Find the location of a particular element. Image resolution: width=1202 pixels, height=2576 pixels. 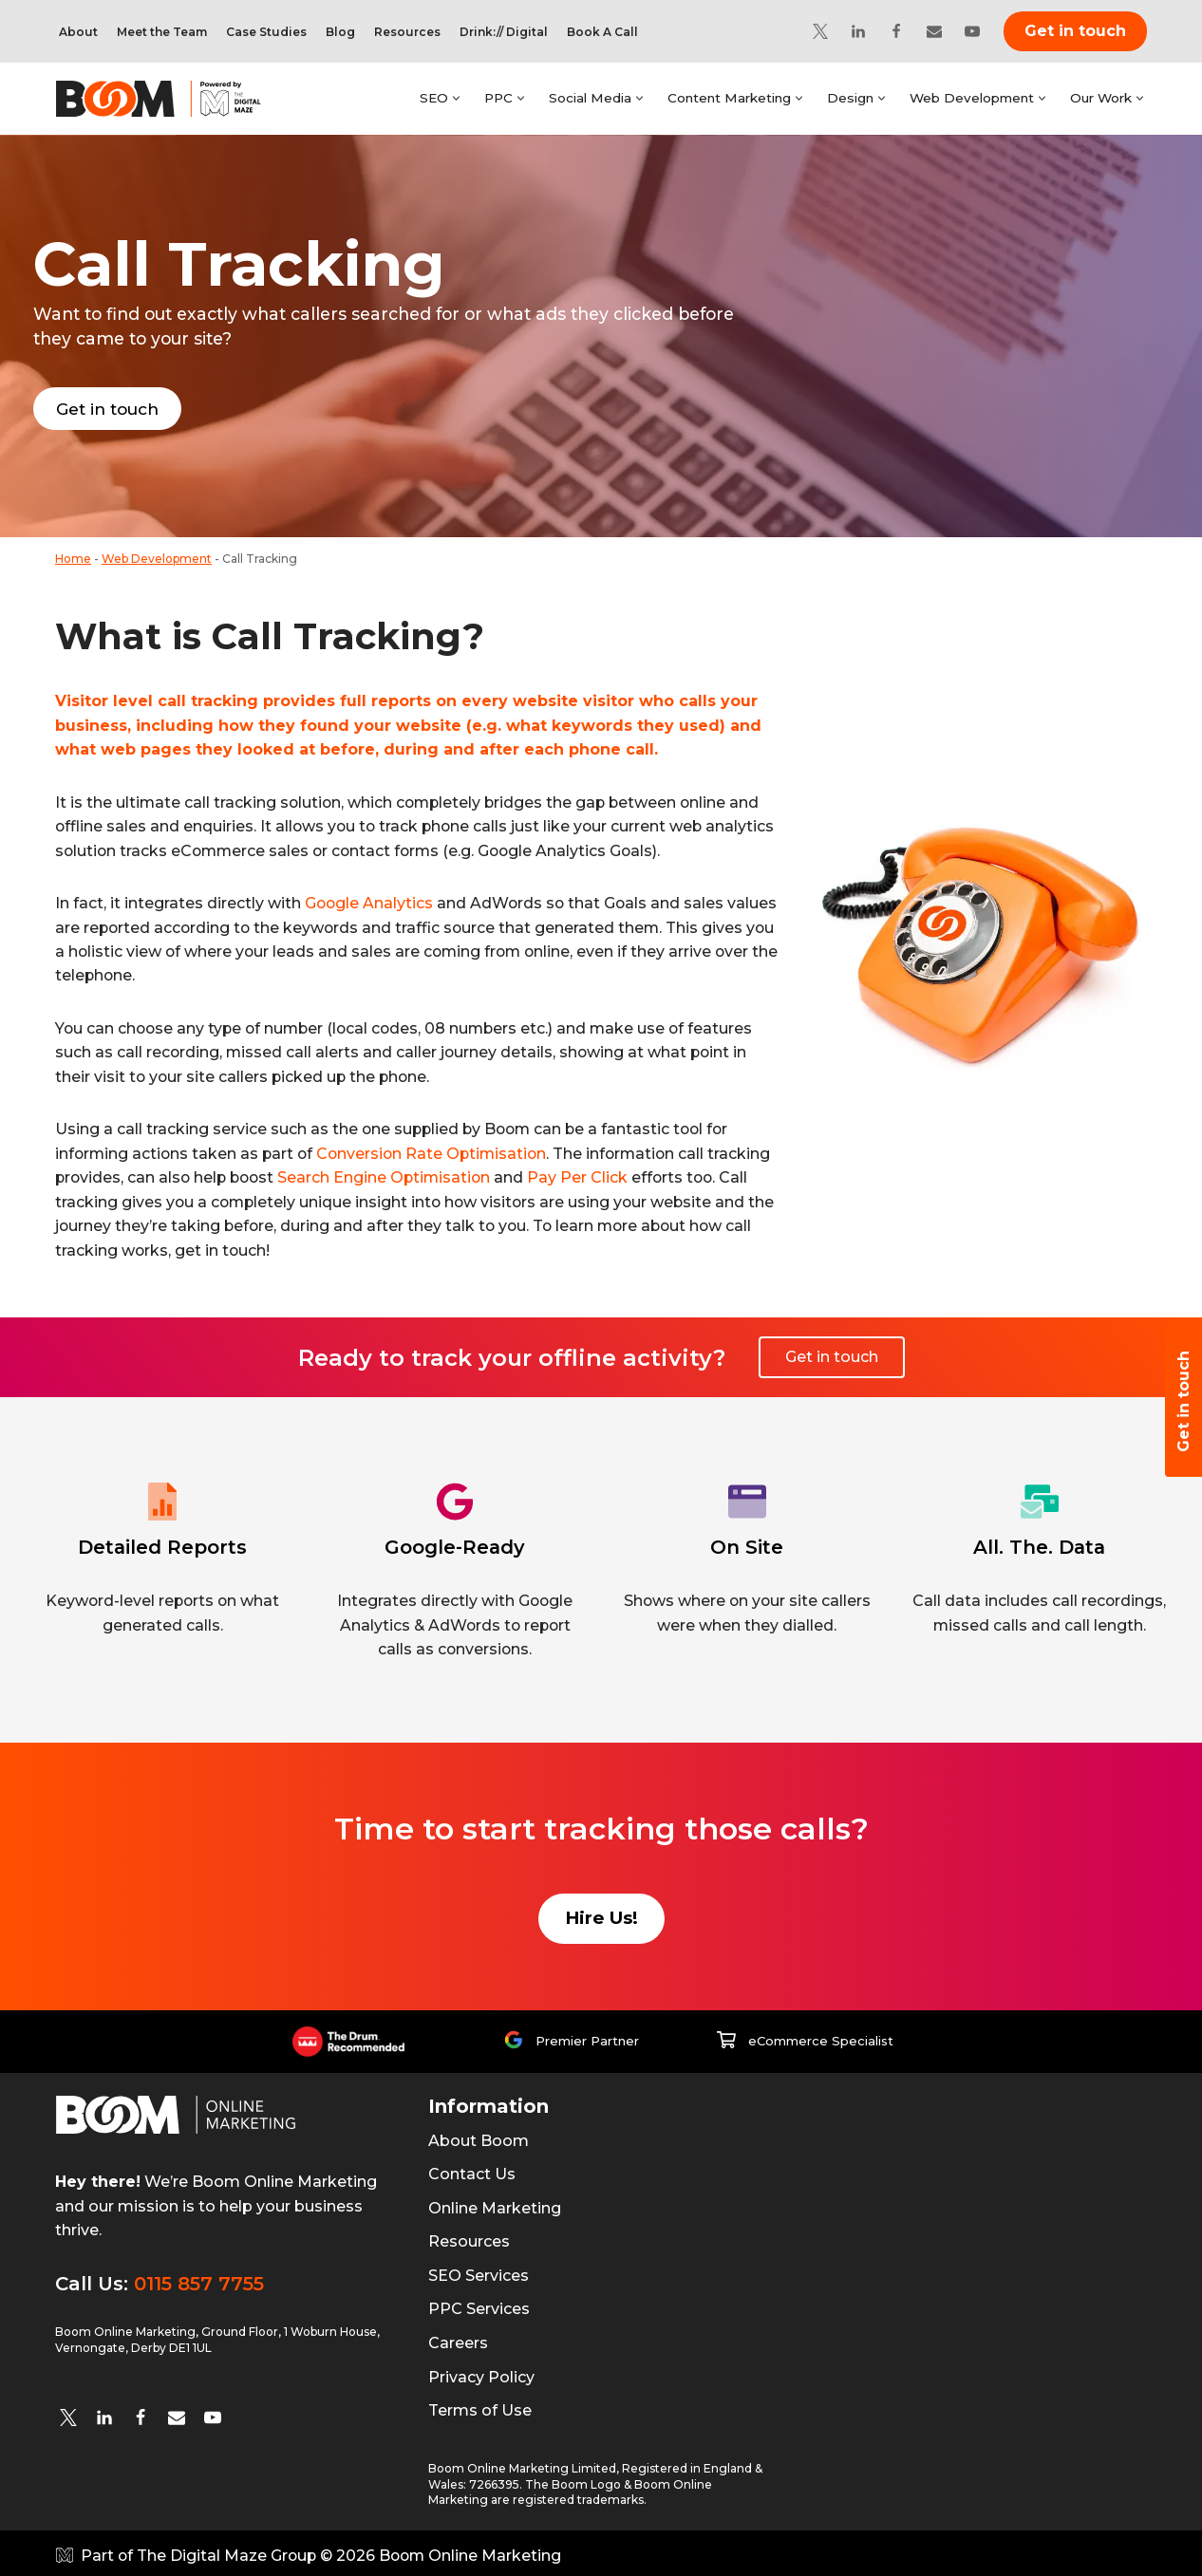

Part of The Digital Maze Group is located at coordinates (200, 2553).